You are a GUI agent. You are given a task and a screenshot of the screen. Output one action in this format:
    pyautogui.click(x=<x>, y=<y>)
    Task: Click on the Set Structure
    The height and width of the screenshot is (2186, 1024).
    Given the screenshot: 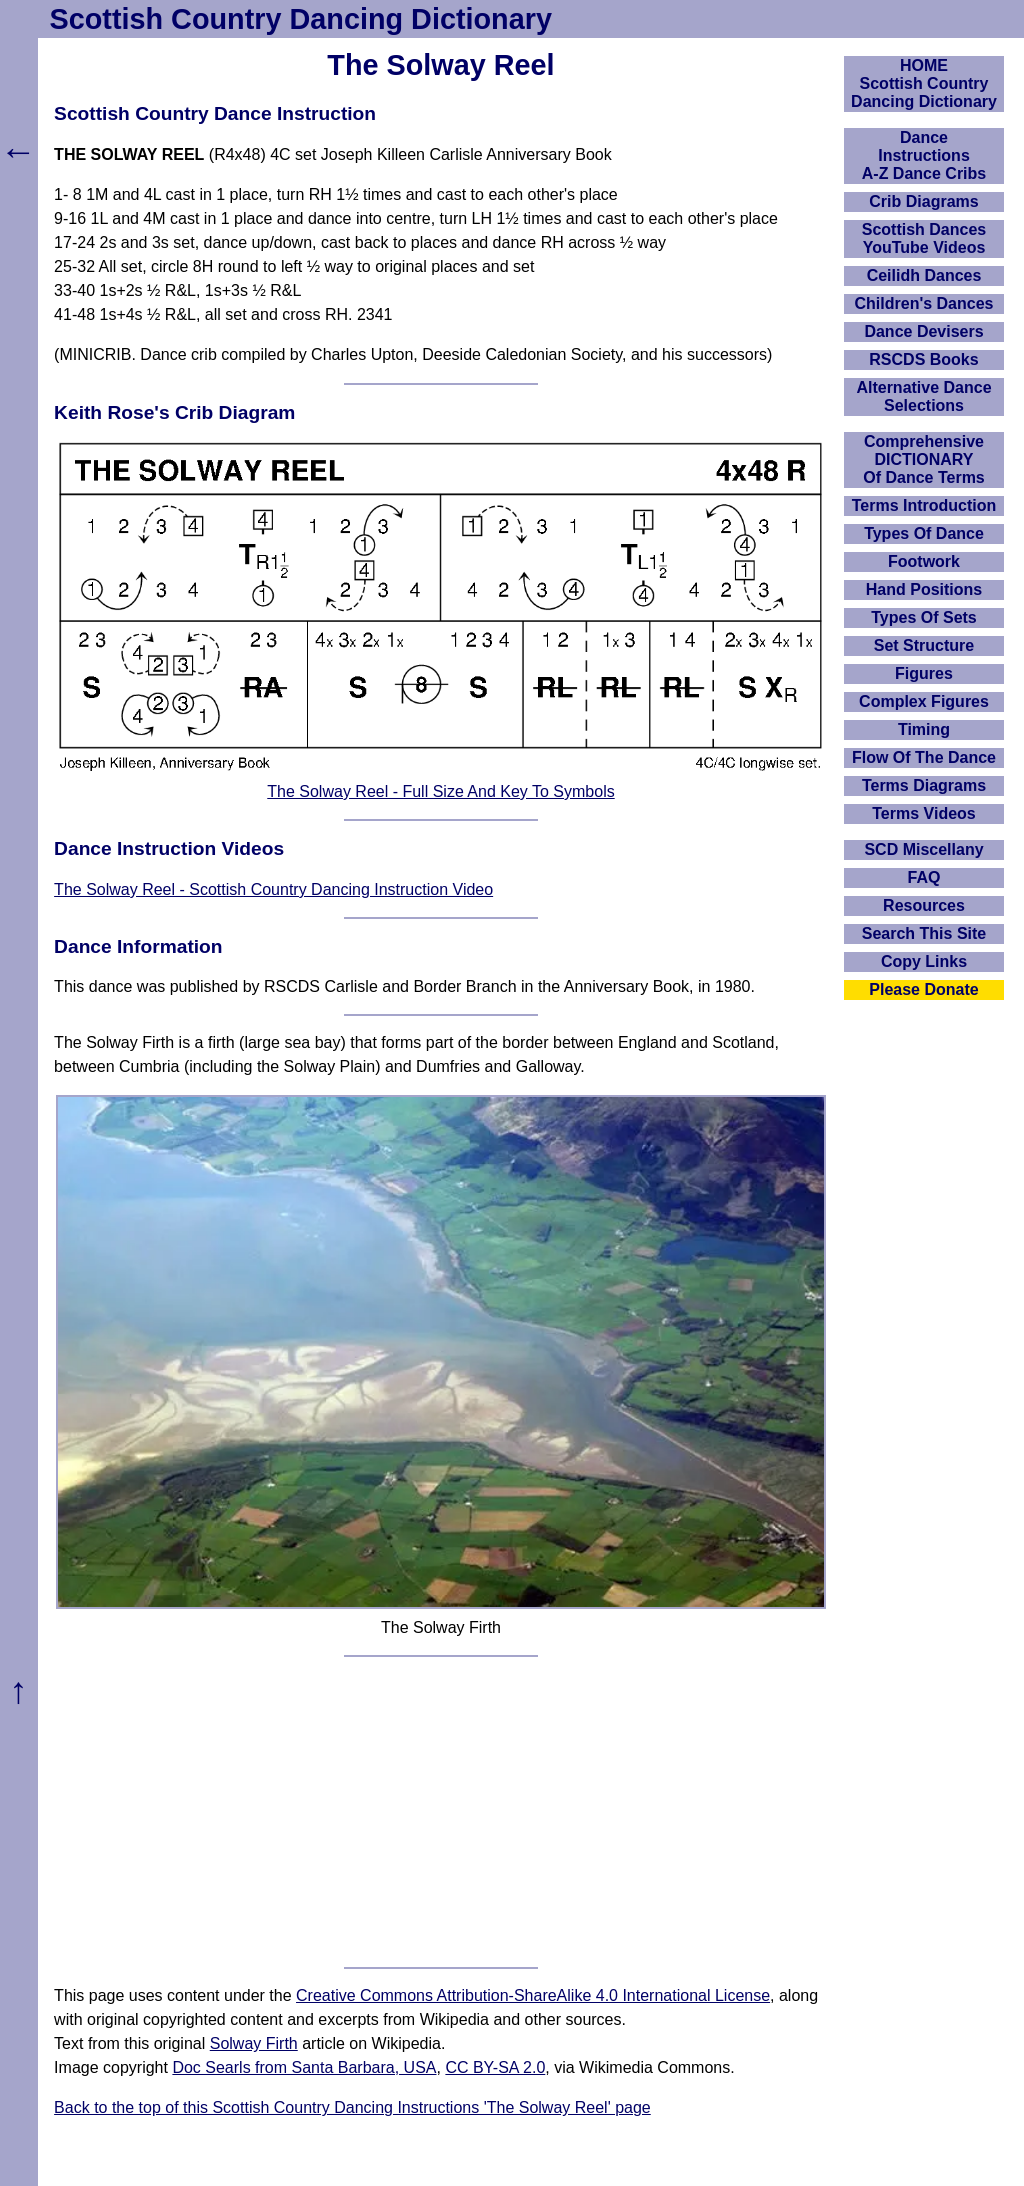 What is the action you would take?
    pyautogui.click(x=924, y=645)
    